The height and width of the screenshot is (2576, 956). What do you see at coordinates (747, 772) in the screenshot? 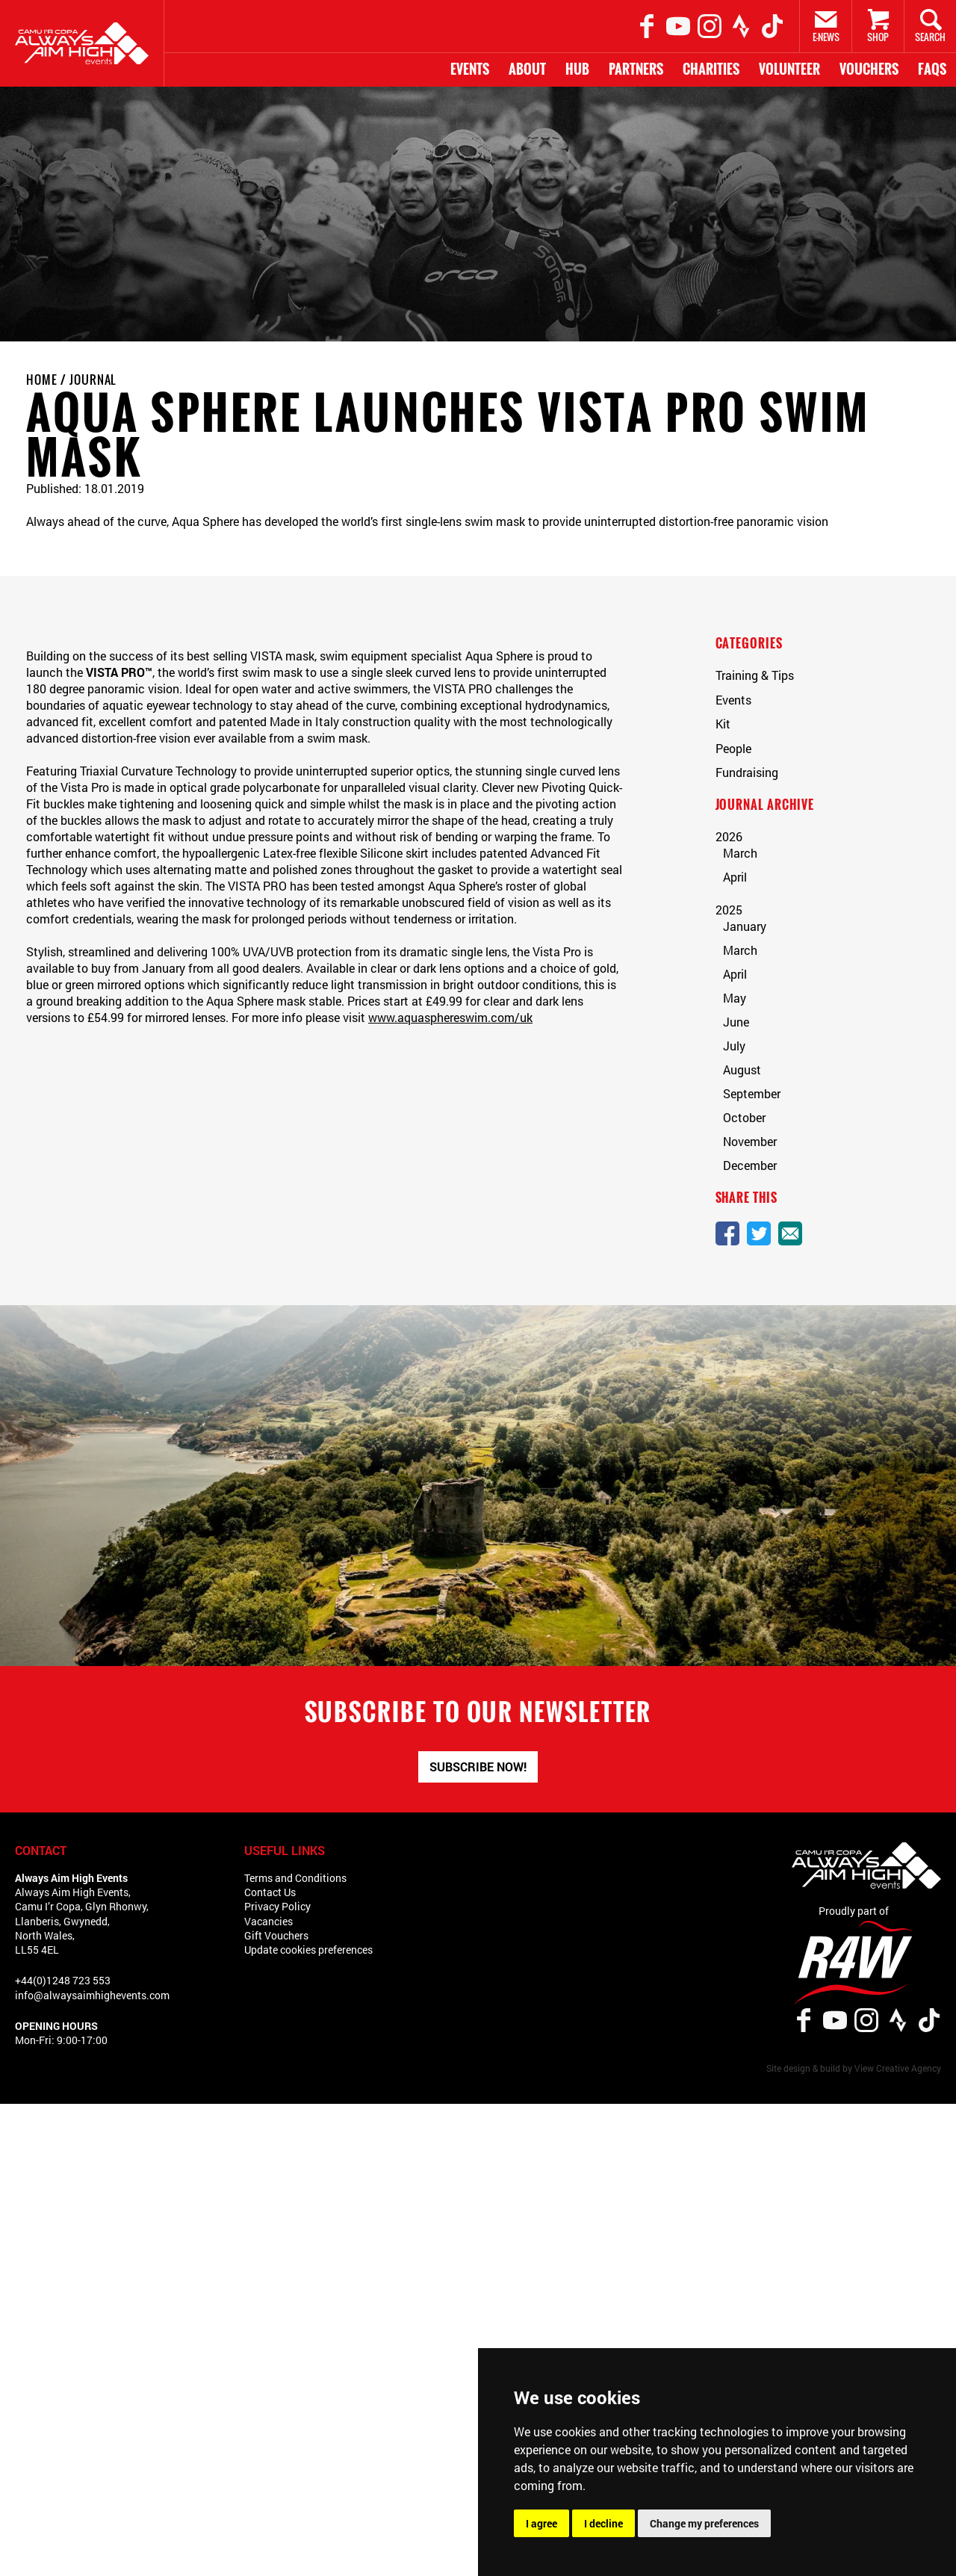
I see `Fundraising` at bounding box center [747, 772].